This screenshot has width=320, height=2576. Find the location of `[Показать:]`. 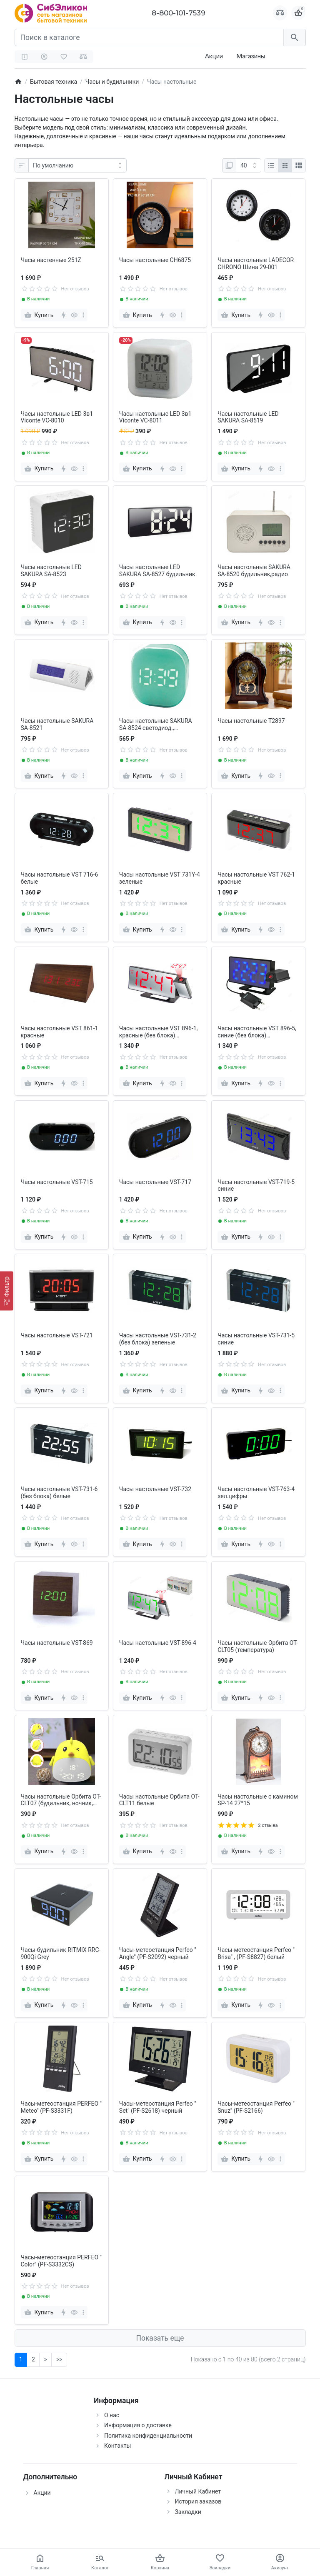

[Показать:] is located at coordinates (248, 165).